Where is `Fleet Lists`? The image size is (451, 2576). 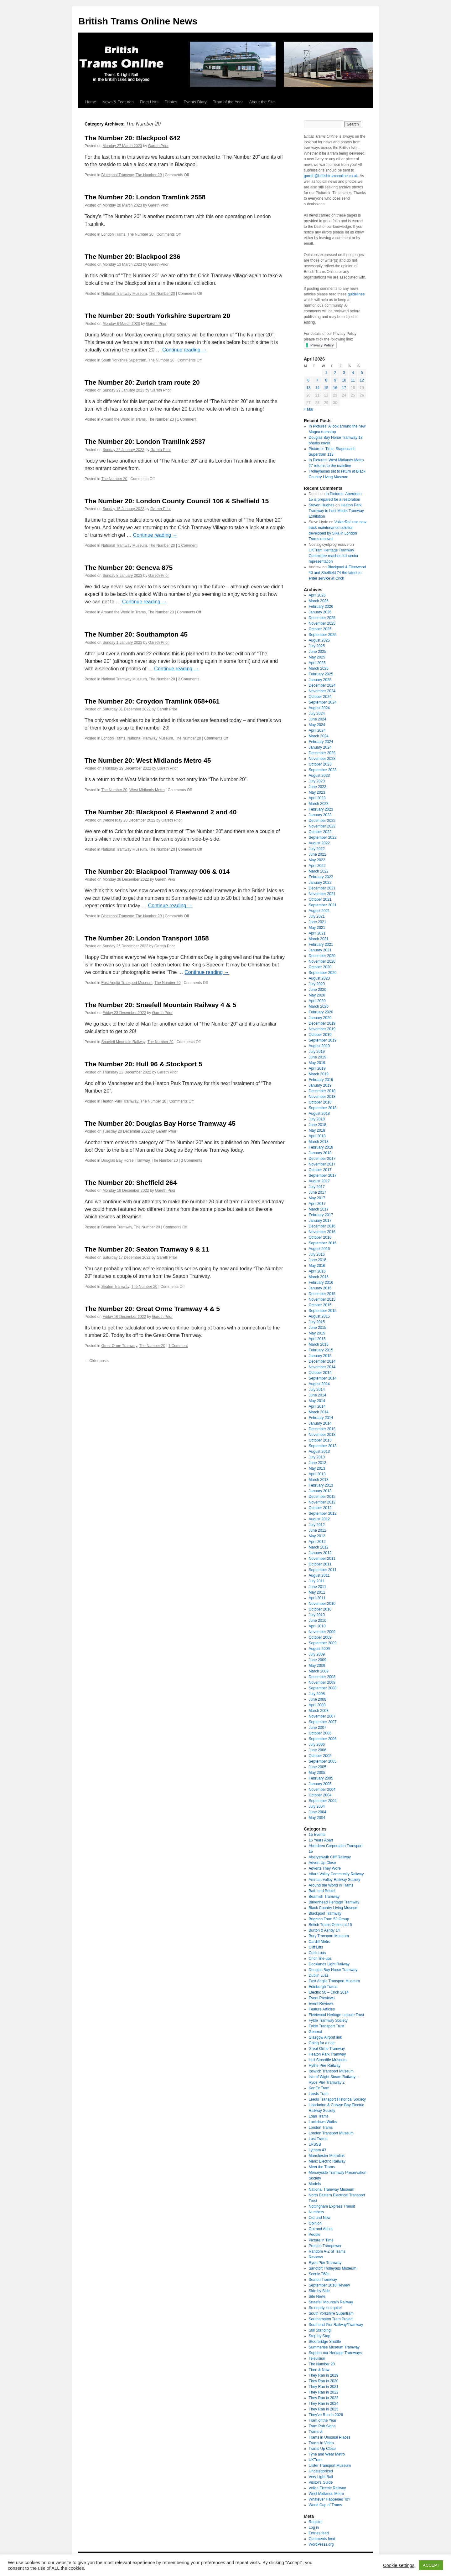
Fleet Lists is located at coordinates (149, 102).